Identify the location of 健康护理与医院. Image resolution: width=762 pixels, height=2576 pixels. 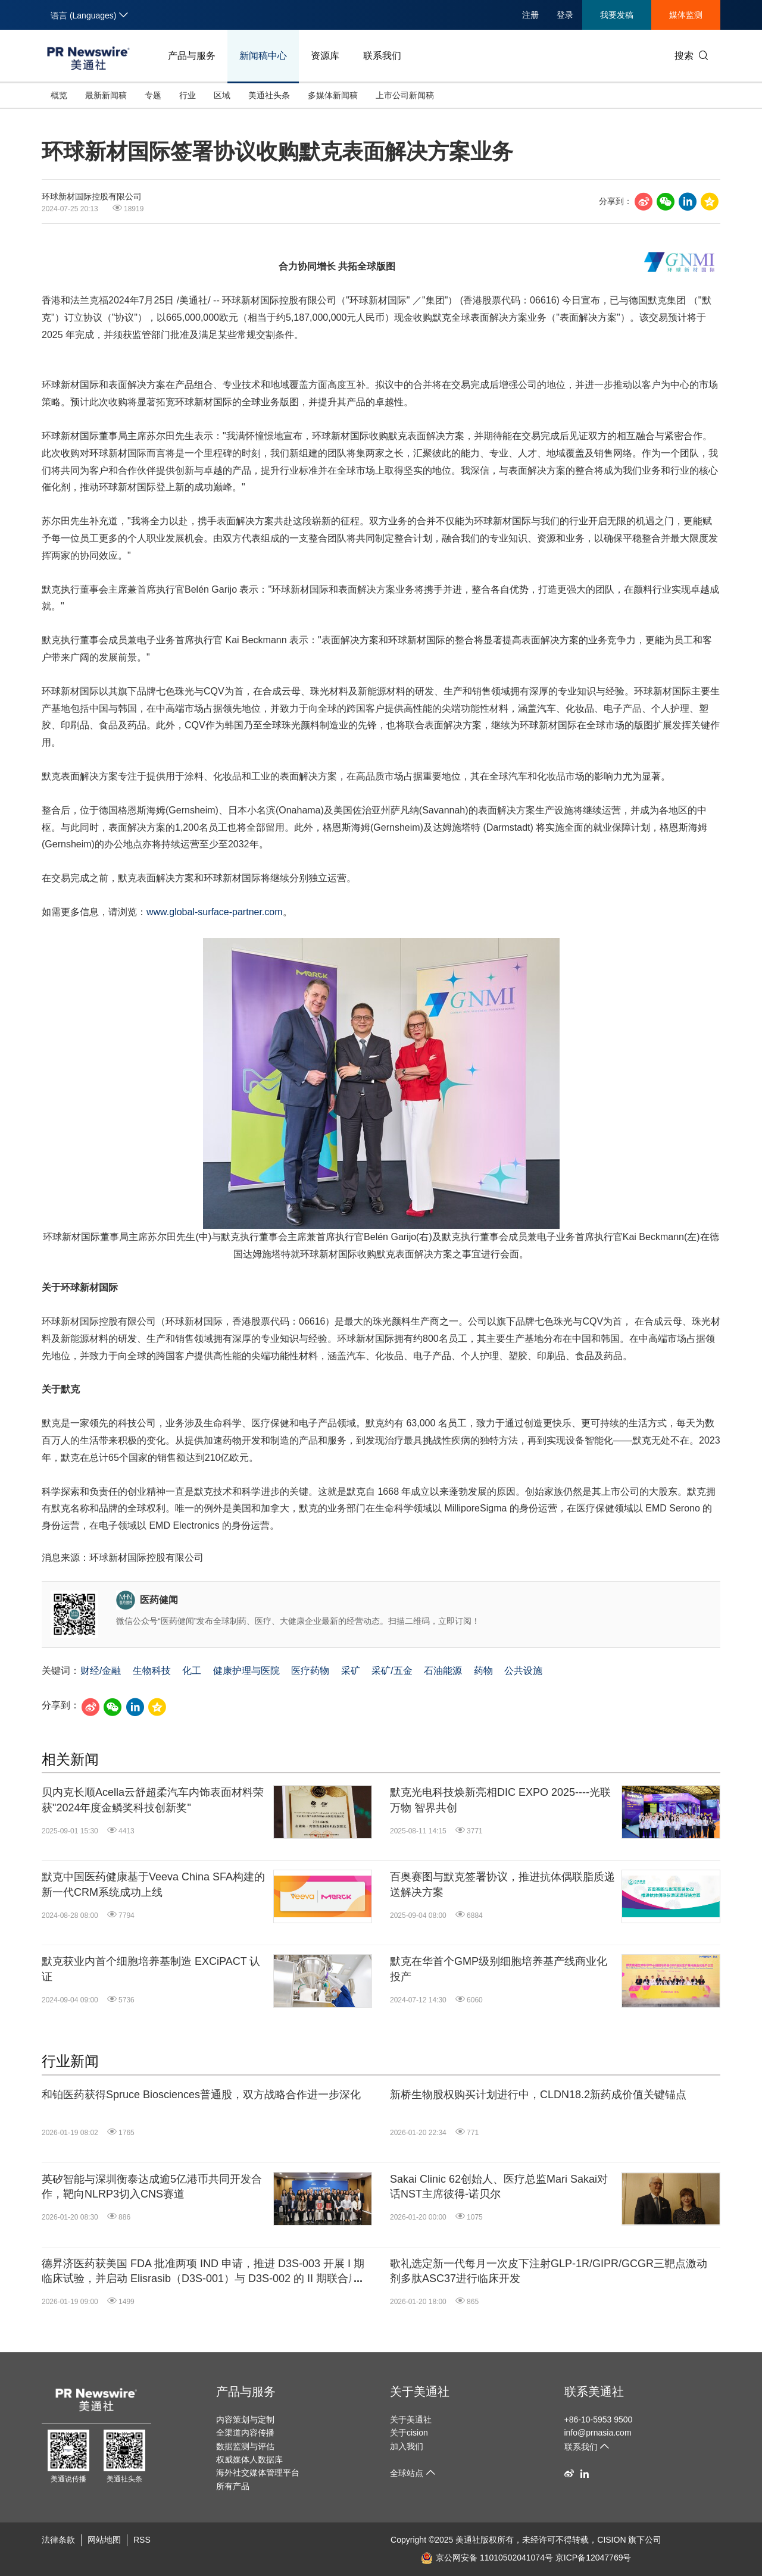
(246, 1671).